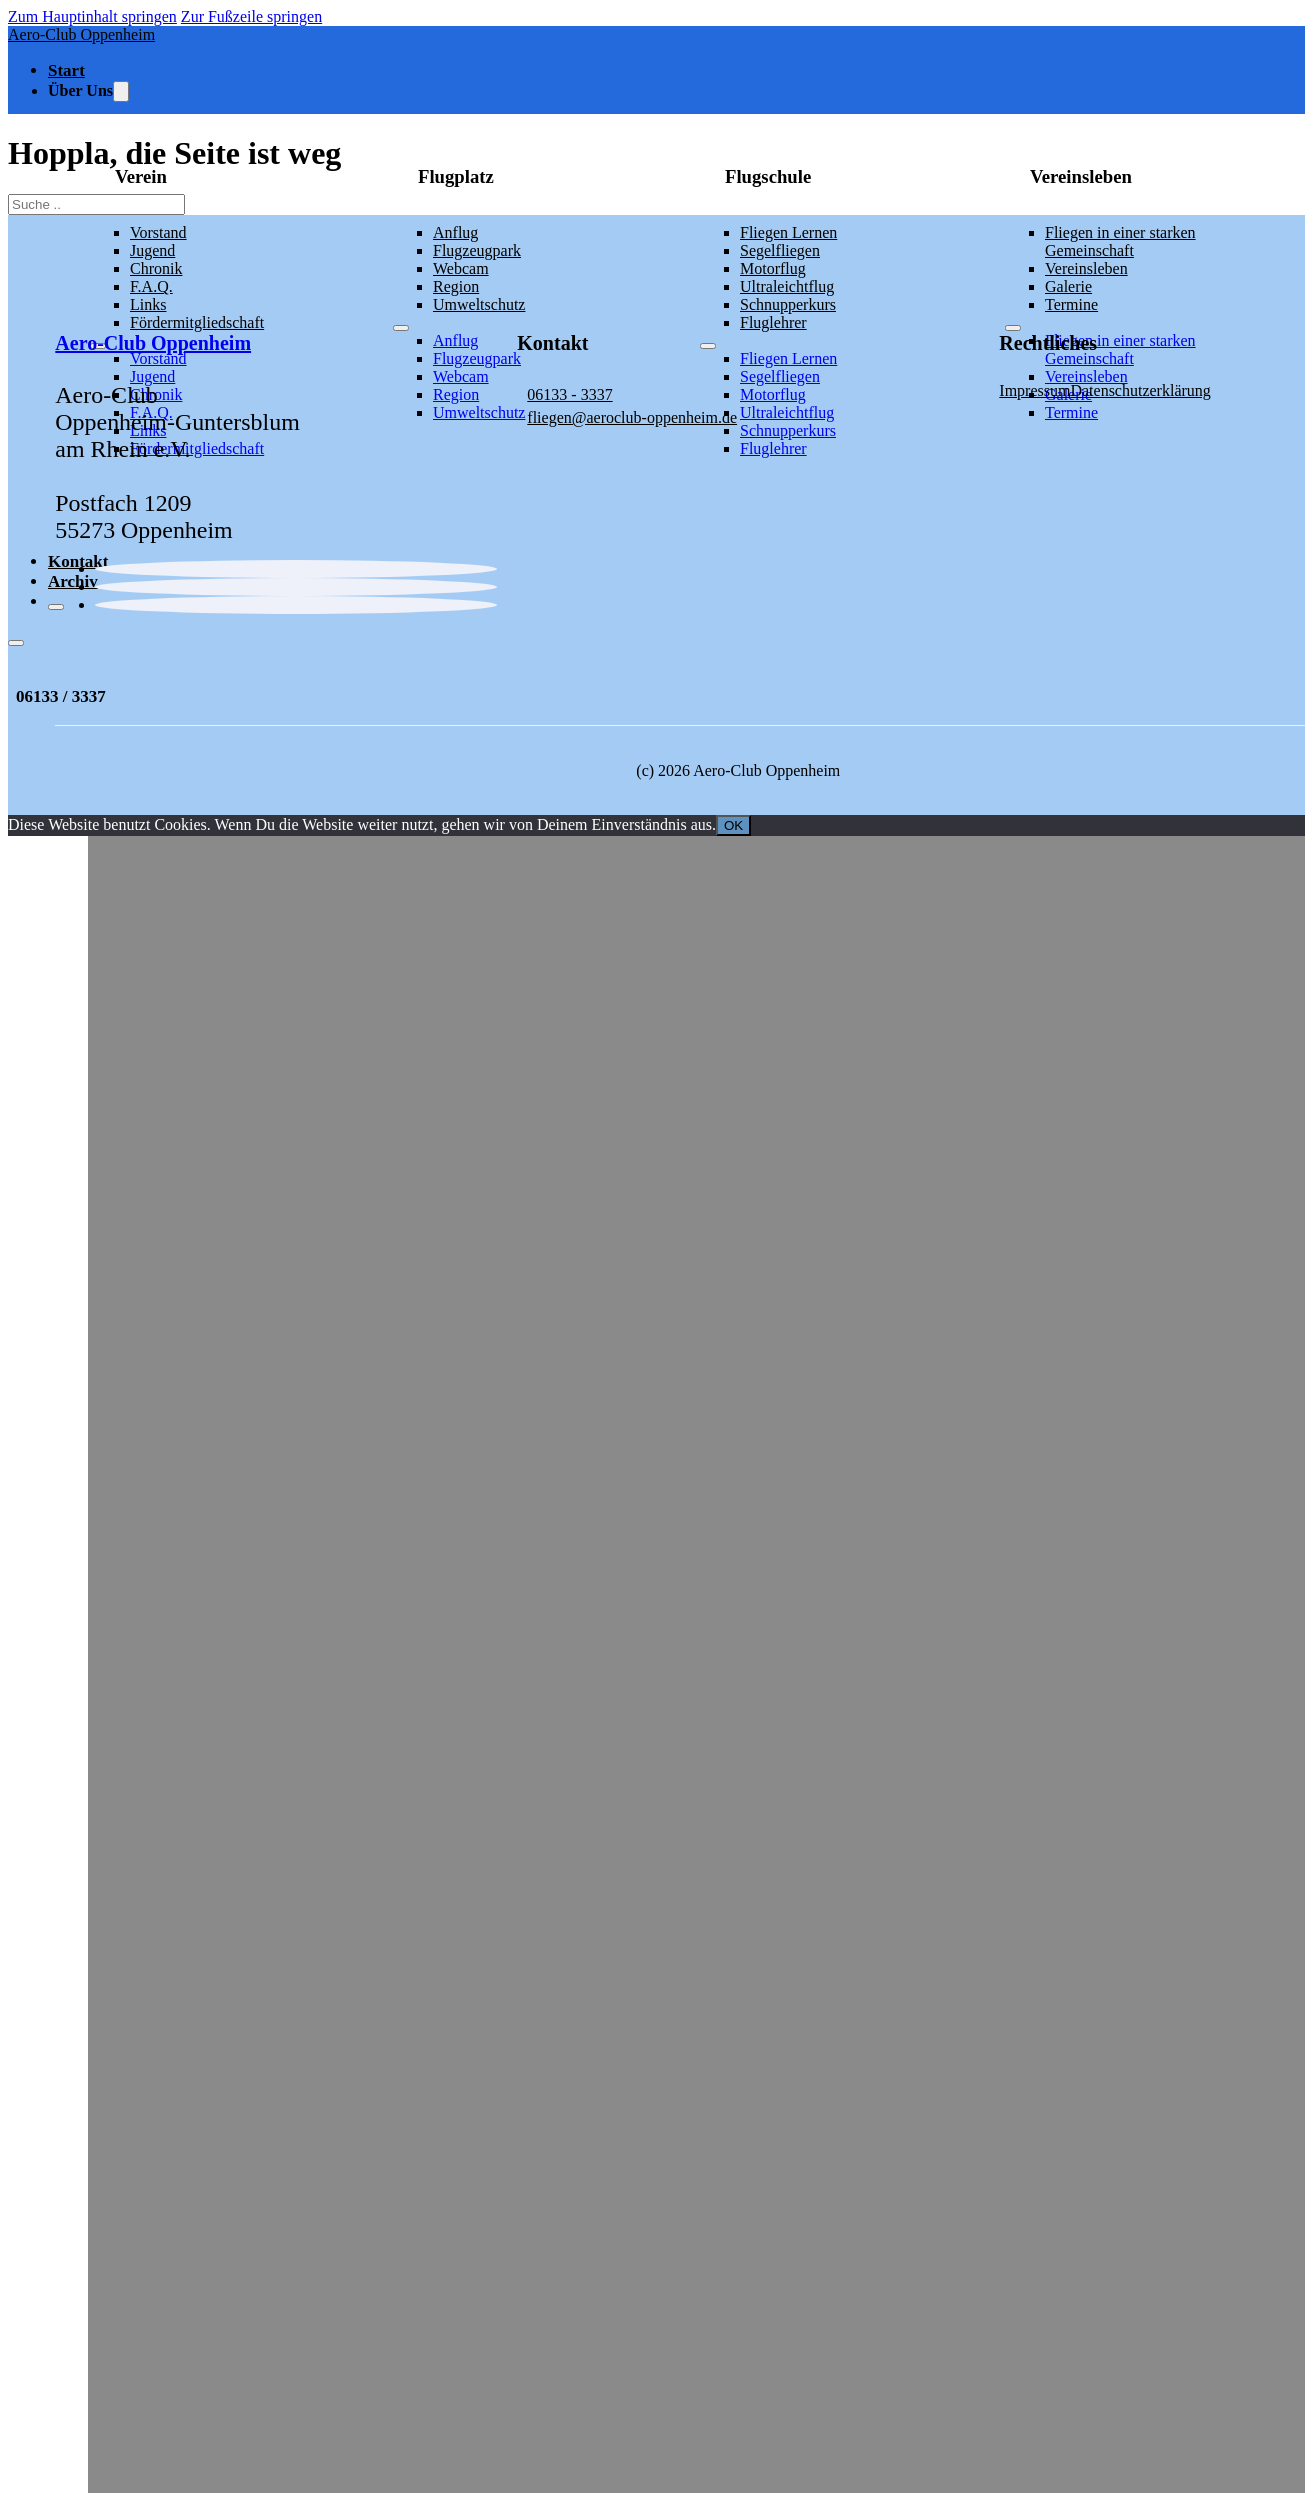  Describe the element at coordinates (151, 286) in the screenshot. I see `F.A.Q.` at that location.